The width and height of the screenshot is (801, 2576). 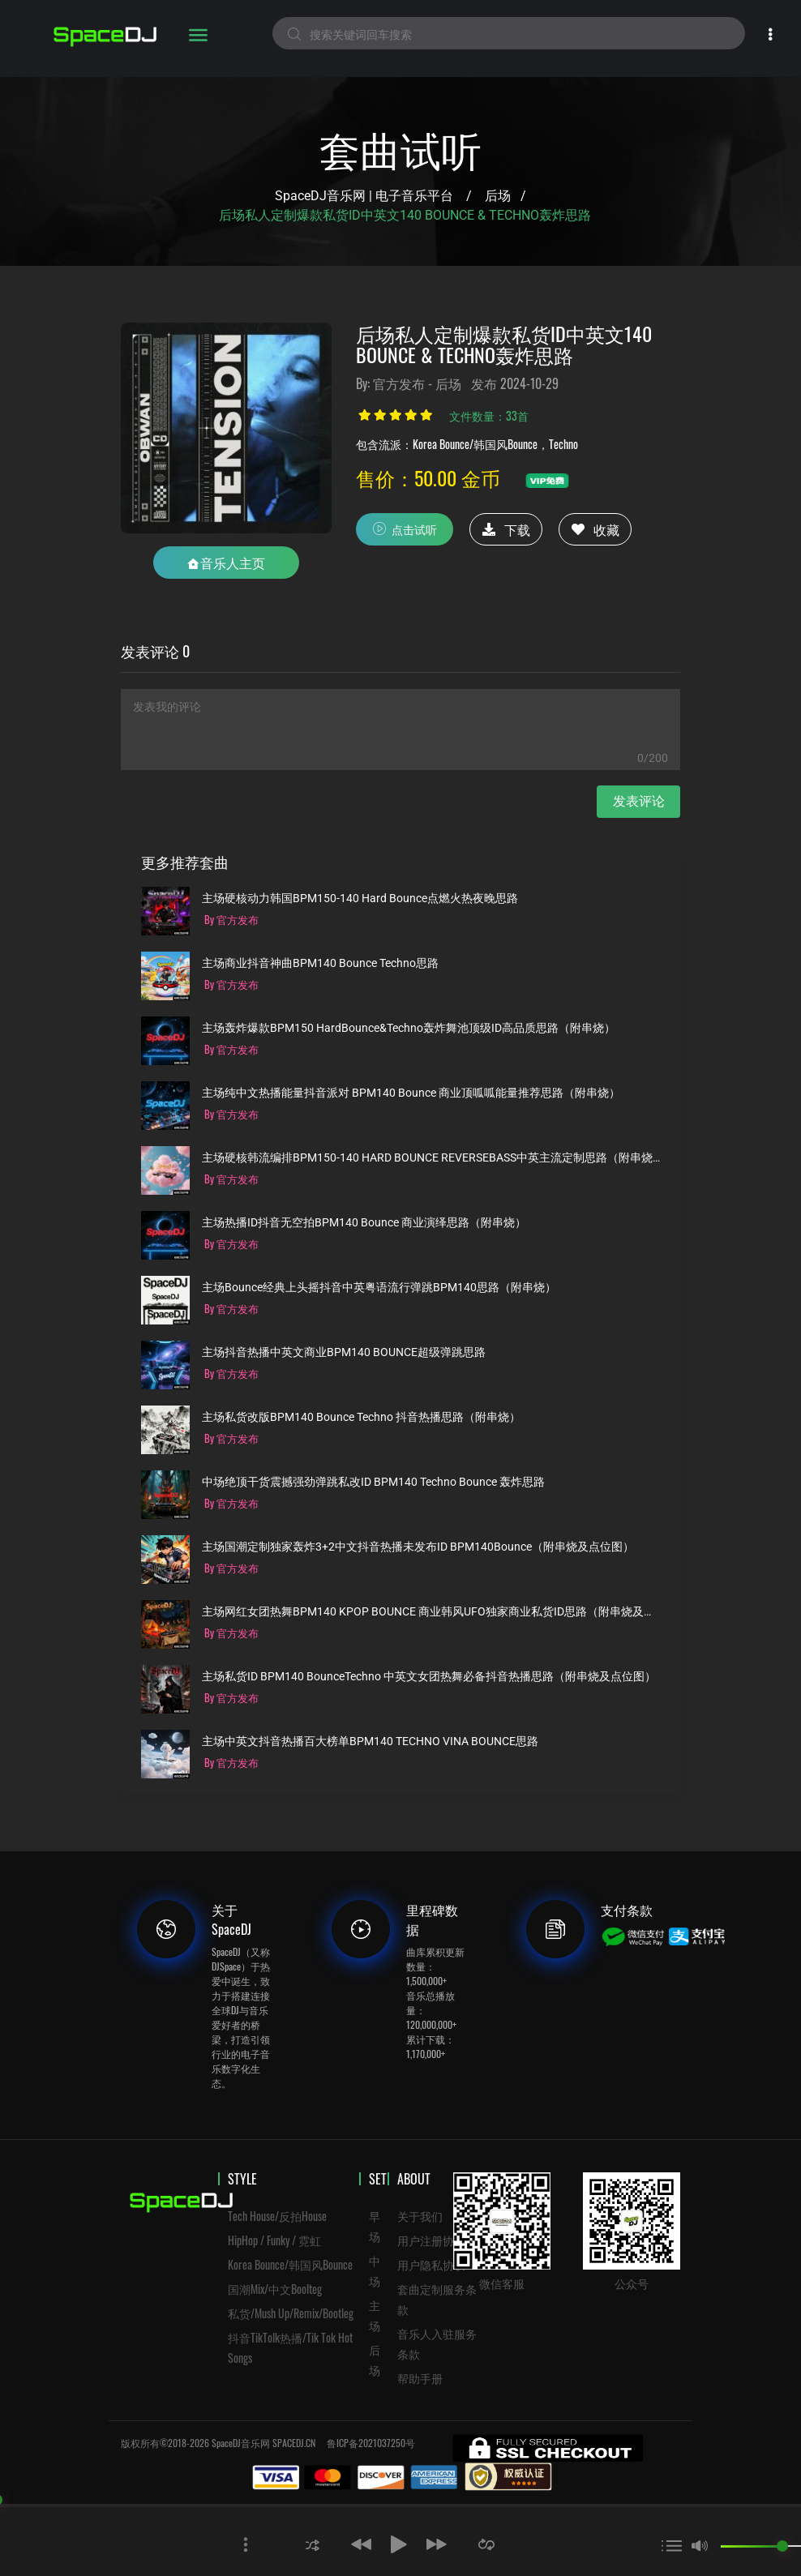 I want to click on 主场纯中文热播能量抖音派对 BPM140 Bounce 商业顶呱呱能量推荐思路（附串烧）, so click(x=411, y=1093).